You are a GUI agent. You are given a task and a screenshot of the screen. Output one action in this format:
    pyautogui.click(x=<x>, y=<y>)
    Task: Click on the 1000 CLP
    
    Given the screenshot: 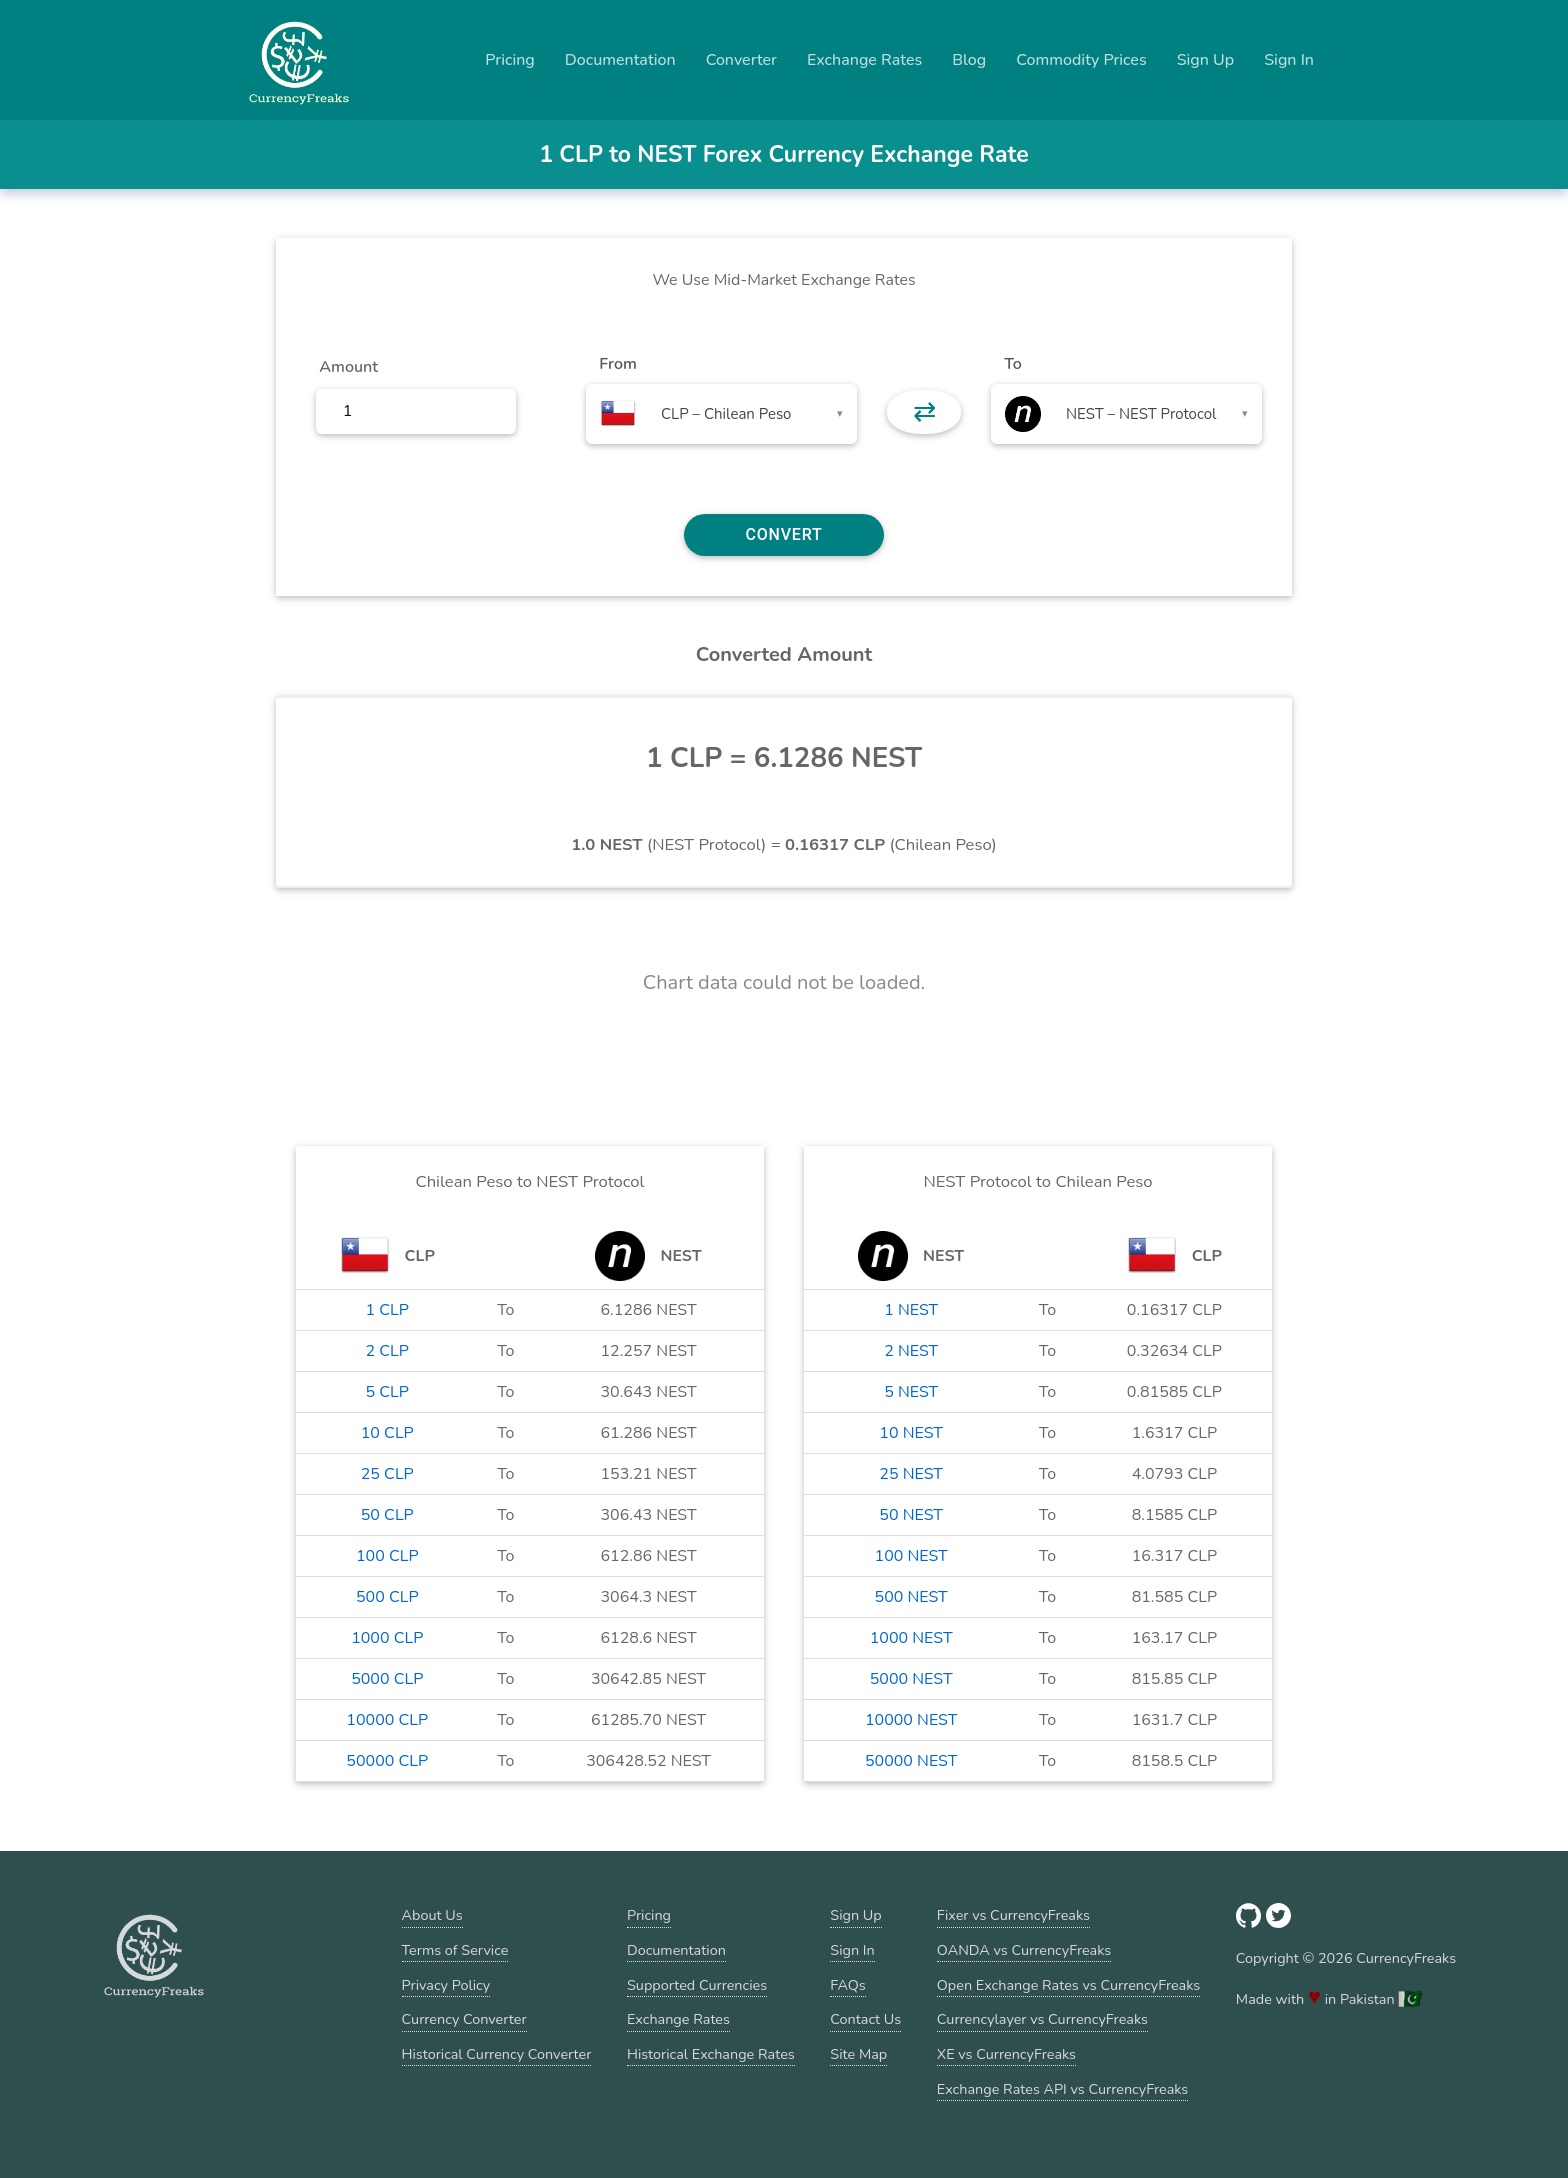 What is the action you would take?
    pyautogui.click(x=387, y=1638)
    